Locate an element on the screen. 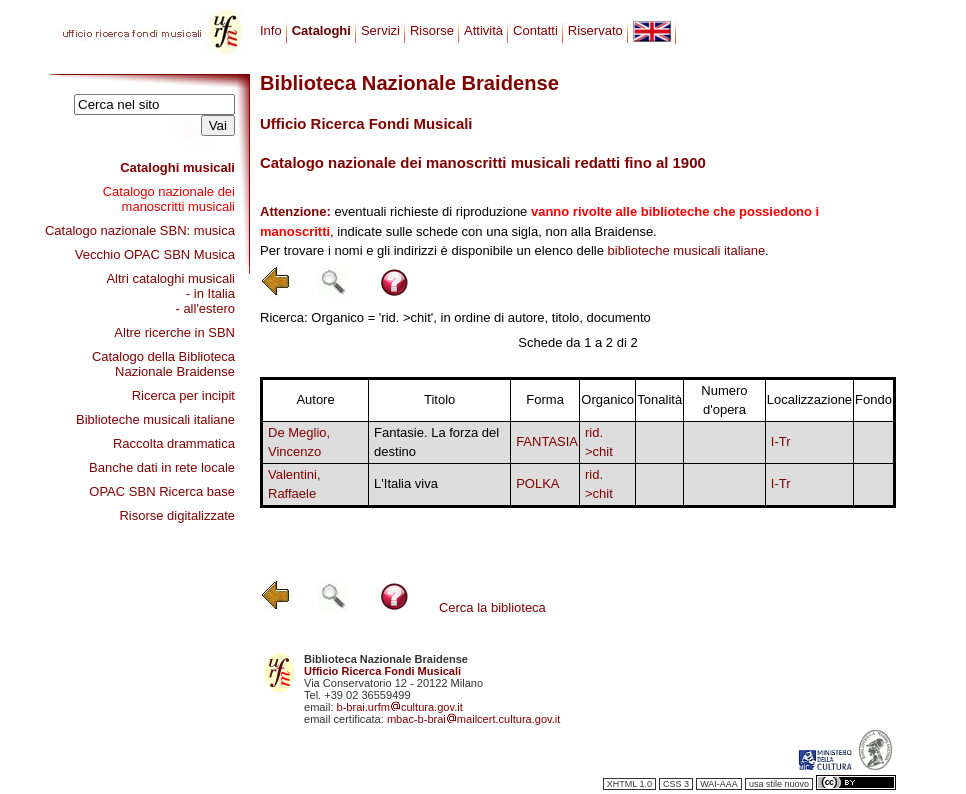 Image resolution: width=966 pixels, height=794 pixels. L'Italia viva is located at coordinates (406, 483).